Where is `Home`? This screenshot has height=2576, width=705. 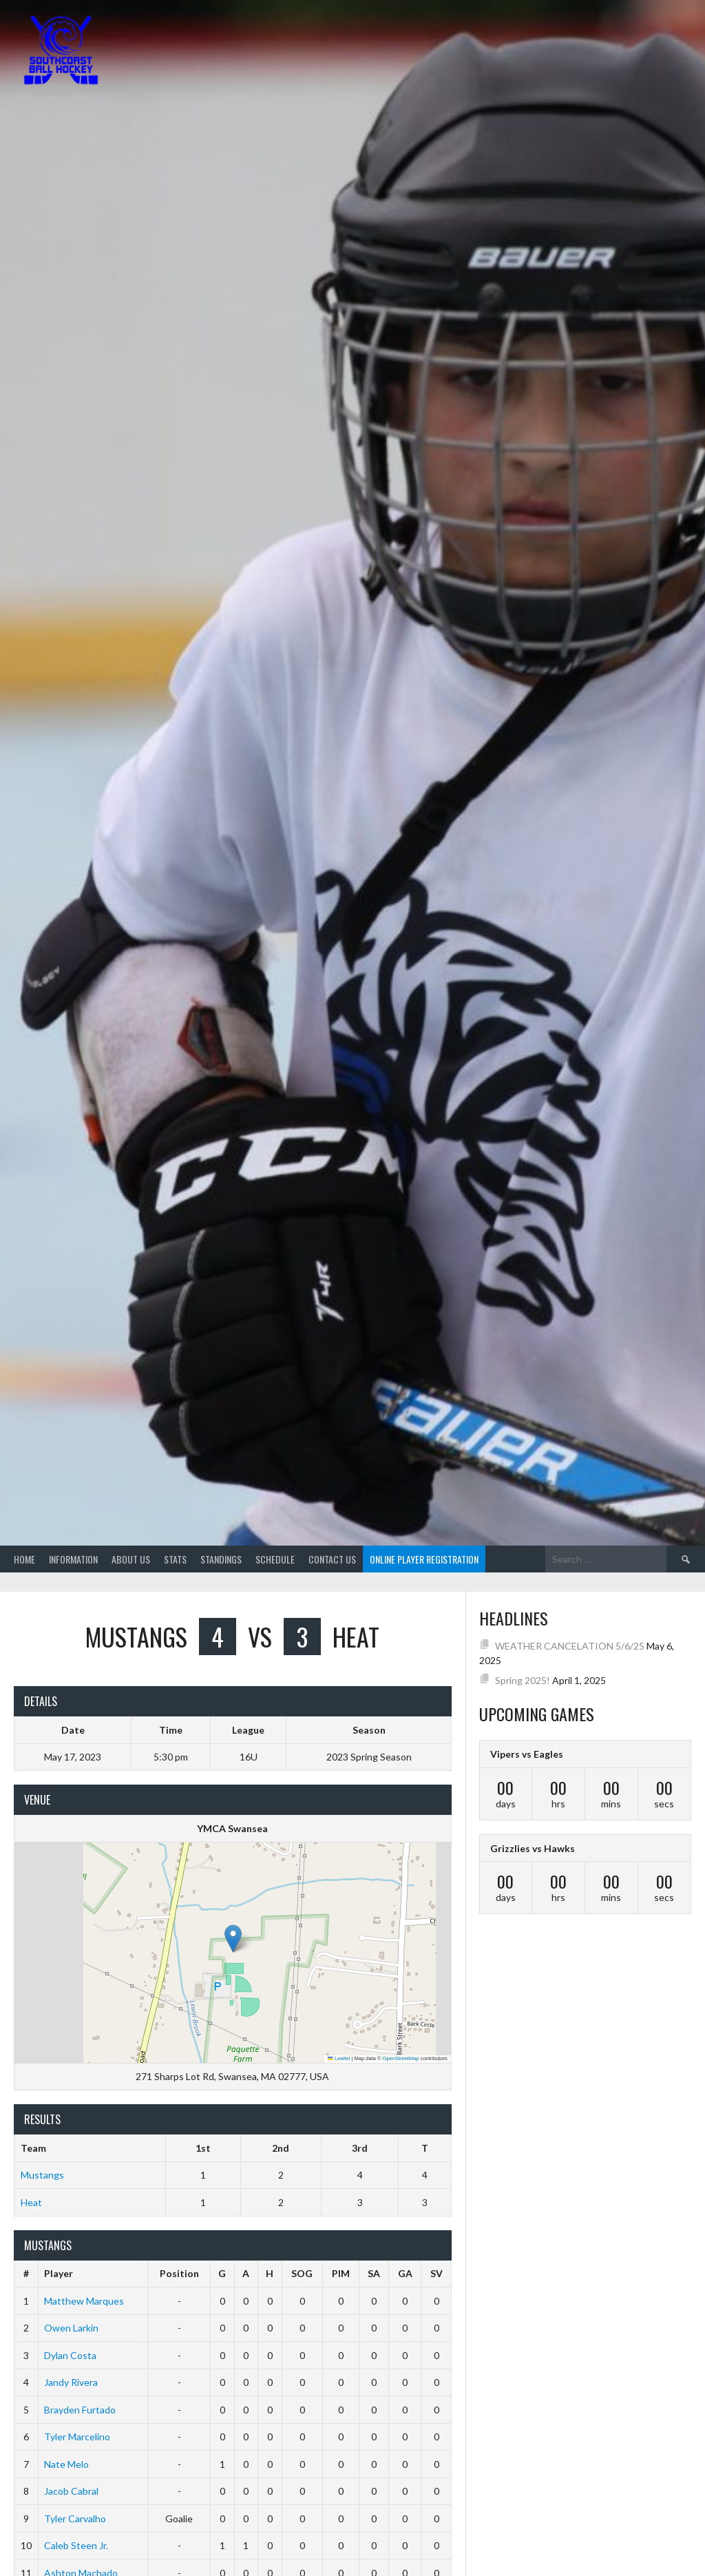 Home is located at coordinates (24, 1559).